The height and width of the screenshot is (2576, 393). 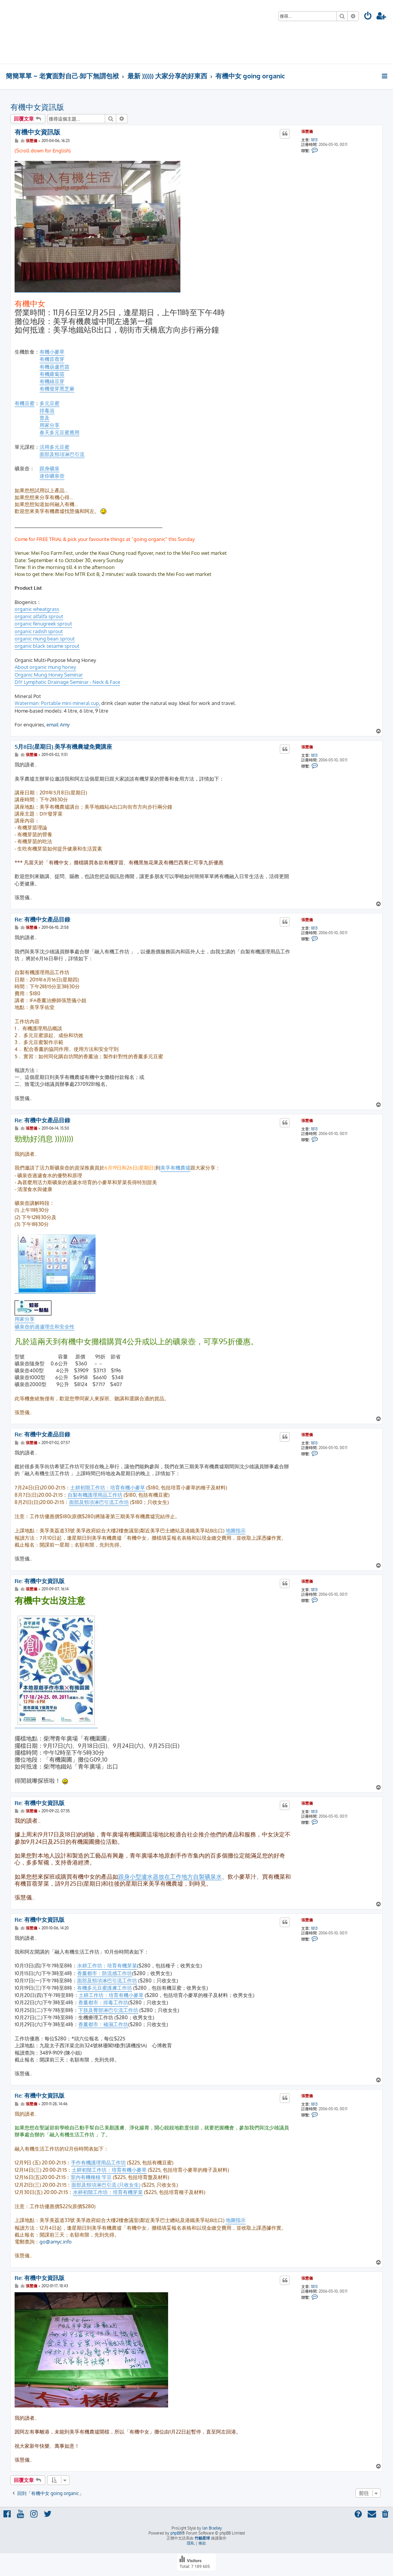 What do you see at coordinates (236, 1530) in the screenshot?
I see `地圖指示` at bounding box center [236, 1530].